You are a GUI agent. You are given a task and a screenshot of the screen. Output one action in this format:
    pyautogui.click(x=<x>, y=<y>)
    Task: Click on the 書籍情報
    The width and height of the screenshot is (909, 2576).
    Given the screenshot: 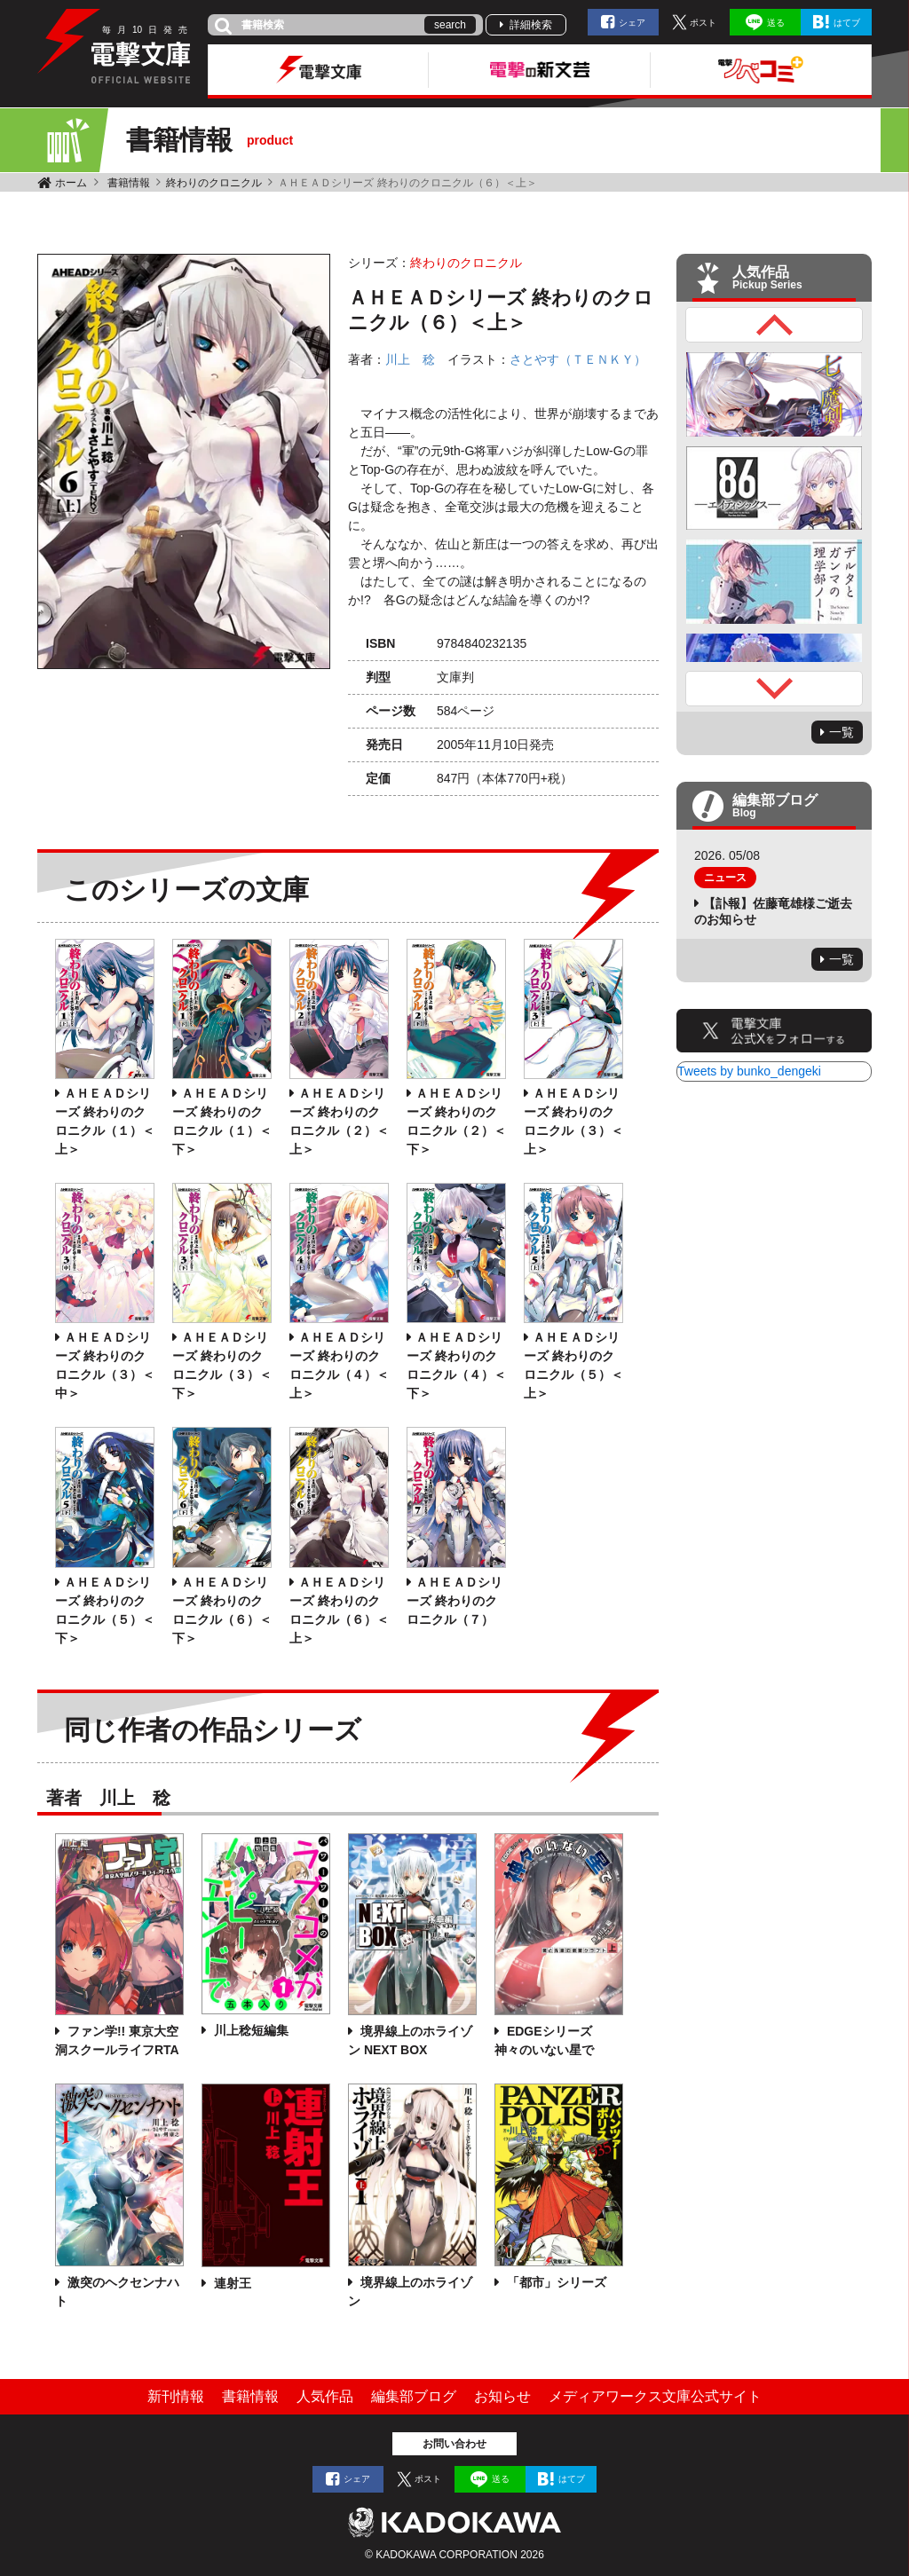 What is the action you would take?
    pyautogui.click(x=128, y=183)
    